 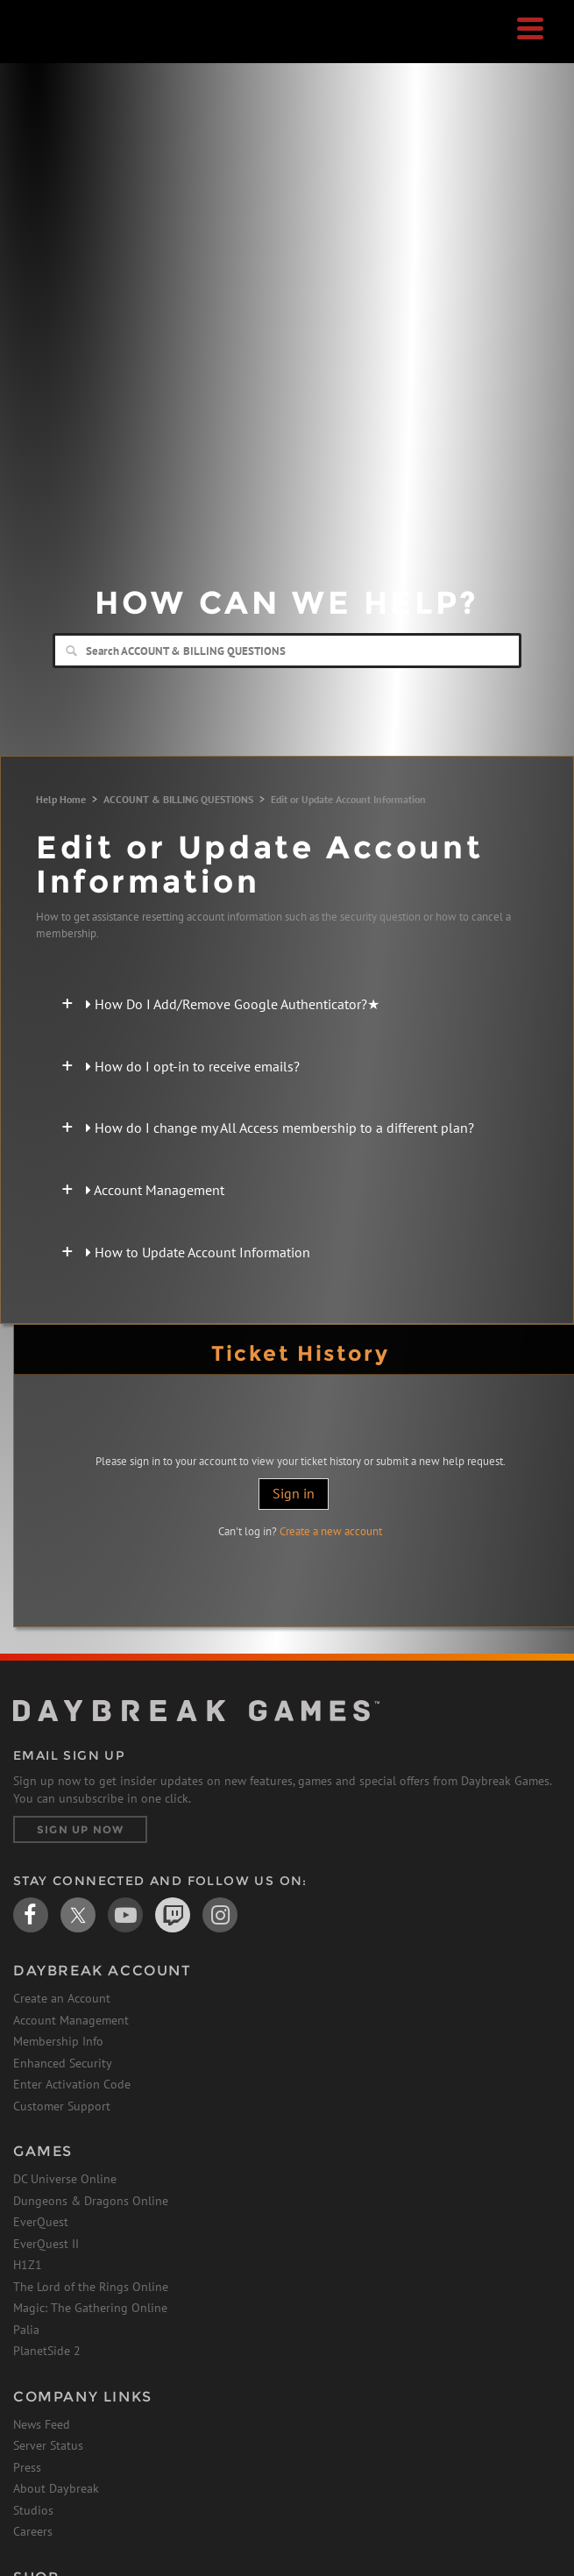 What do you see at coordinates (294, 1493) in the screenshot?
I see `Sign in` at bounding box center [294, 1493].